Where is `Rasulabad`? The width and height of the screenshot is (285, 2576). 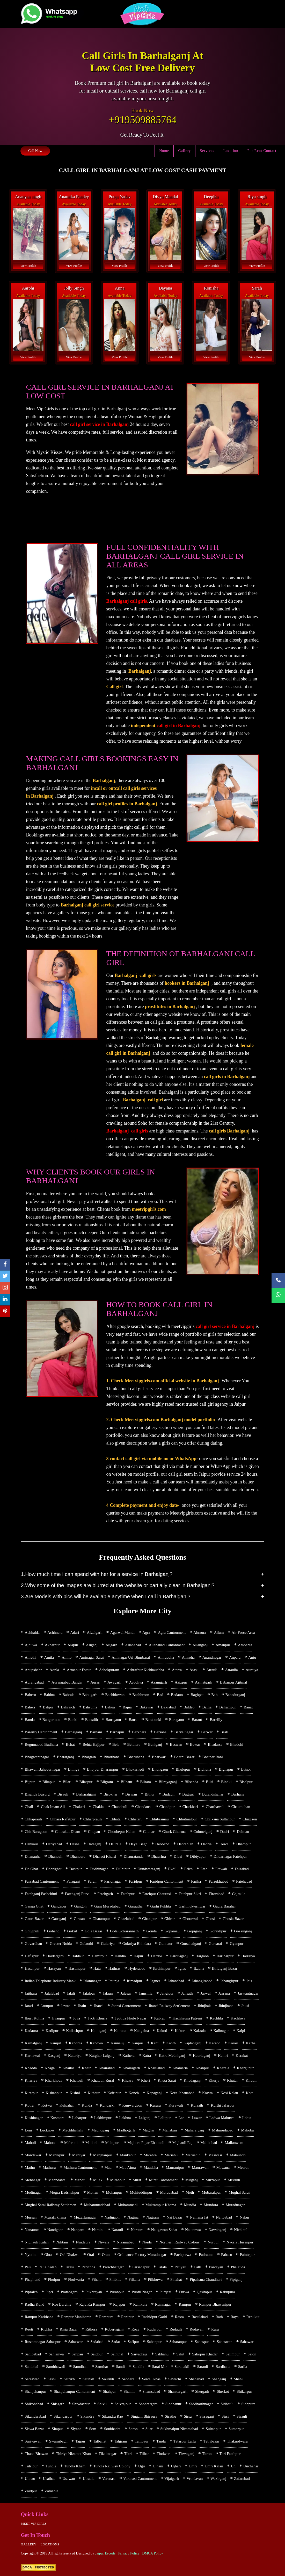
Rasulabad is located at coordinates (200, 2317).